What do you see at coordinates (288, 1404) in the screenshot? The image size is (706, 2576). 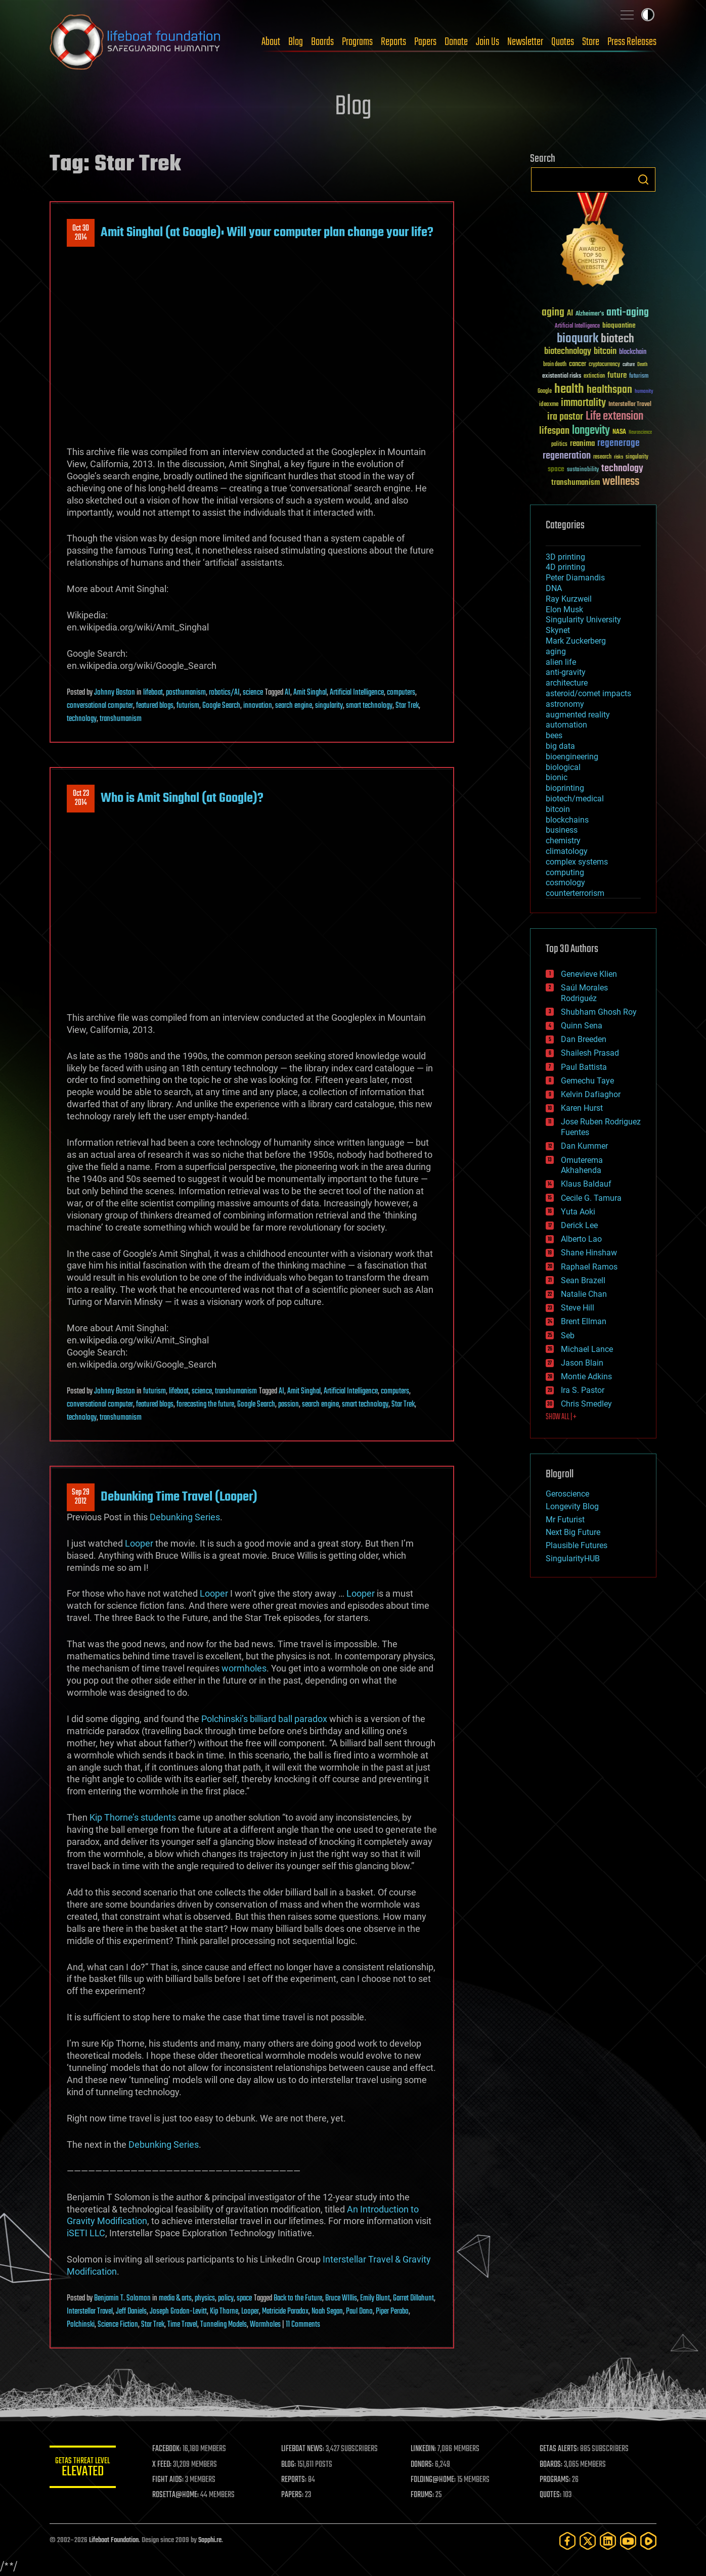 I see `passion` at bounding box center [288, 1404].